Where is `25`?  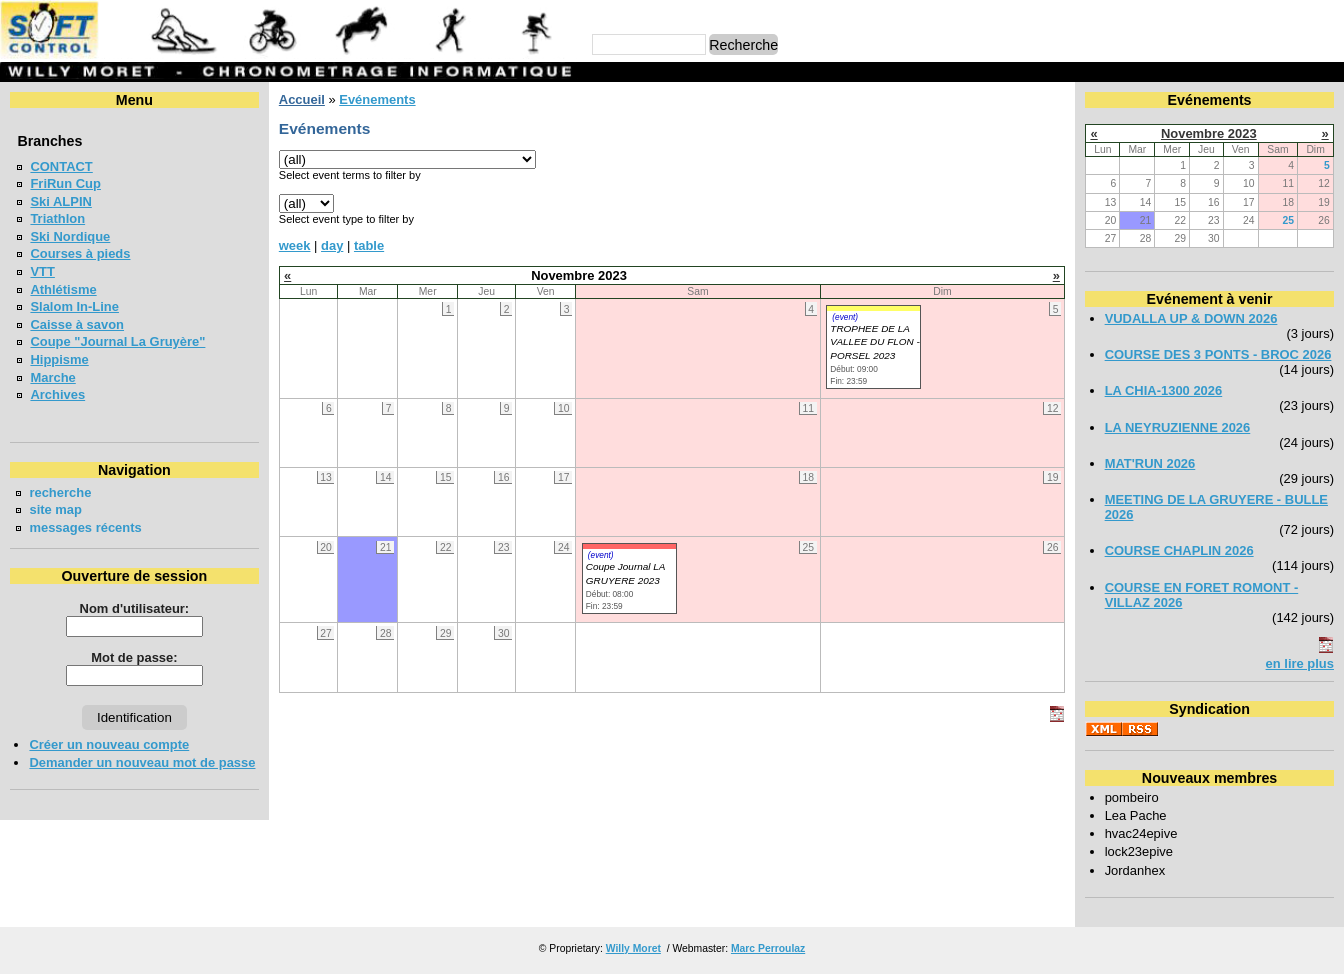 25 is located at coordinates (1289, 220).